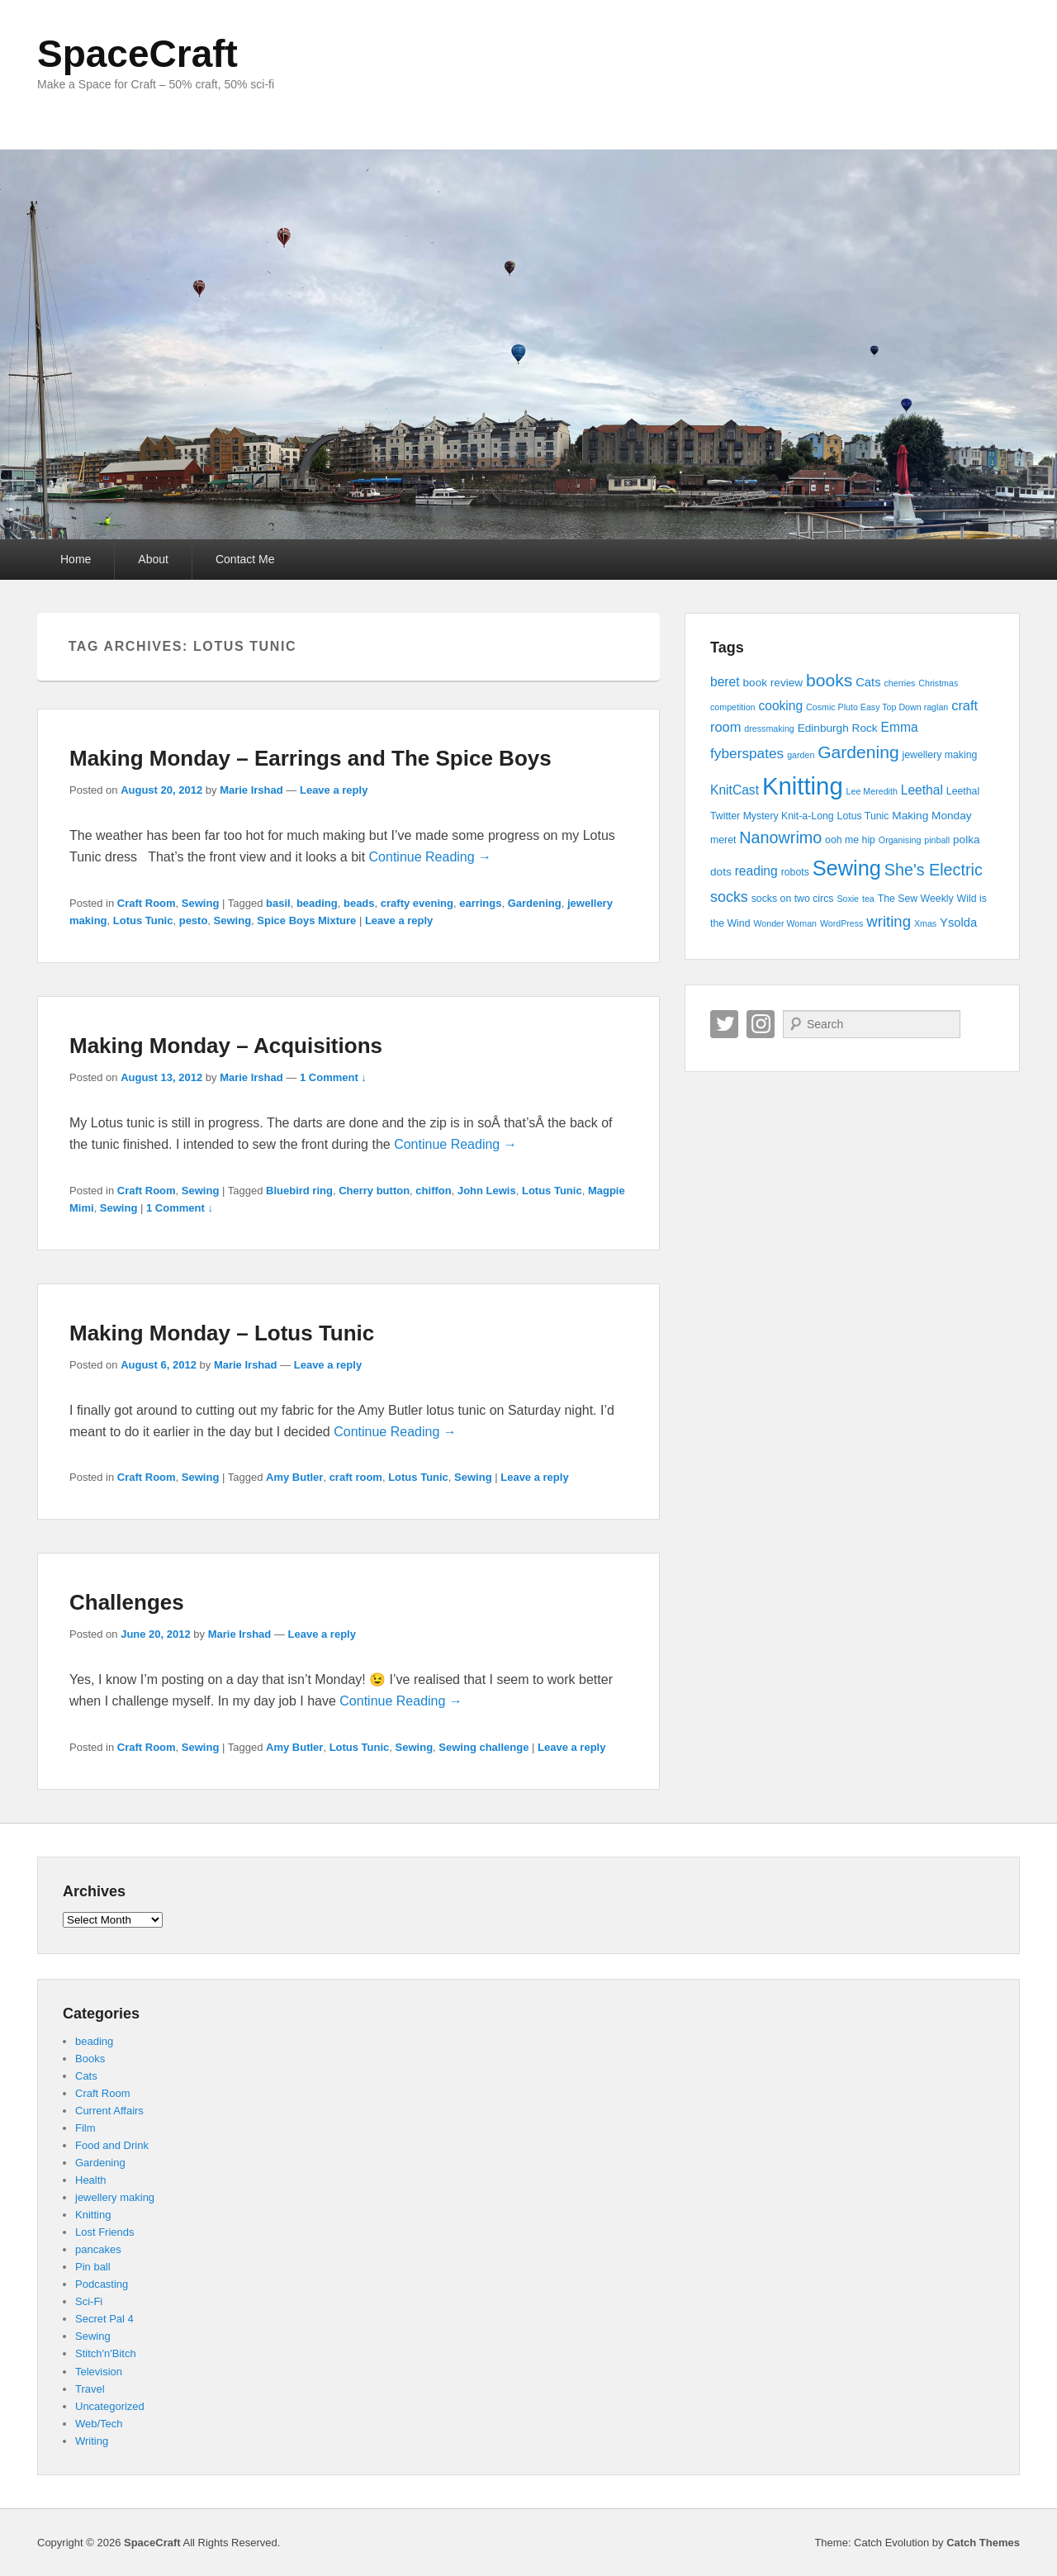 The height and width of the screenshot is (2576, 1057). What do you see at coordinates (734, 790) in the screenshot?
I see `KnitCast [KnitCast (7 items)]` at bounding box center [734, 790].